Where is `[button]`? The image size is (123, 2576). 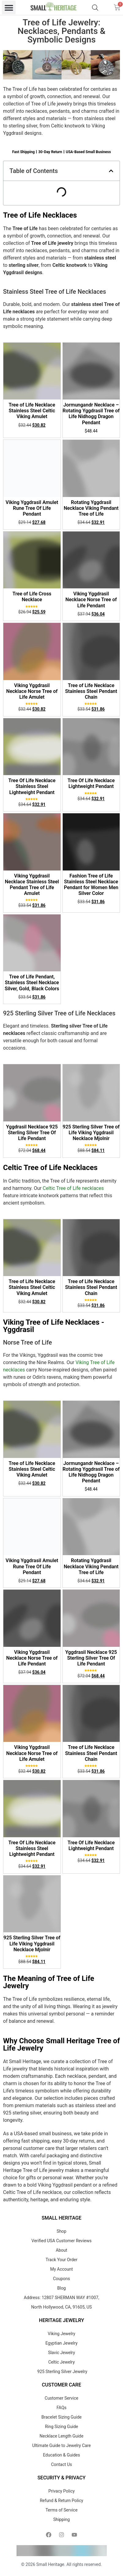 [button] is located at coordinates (9, 7).